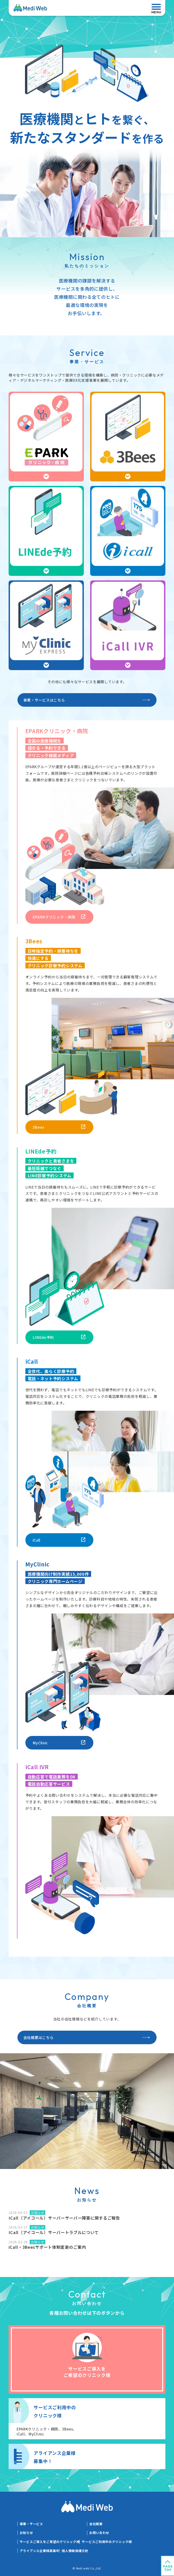 The image size is (174, 2576). I want to click on LINEde予約, so click(43, 1337).